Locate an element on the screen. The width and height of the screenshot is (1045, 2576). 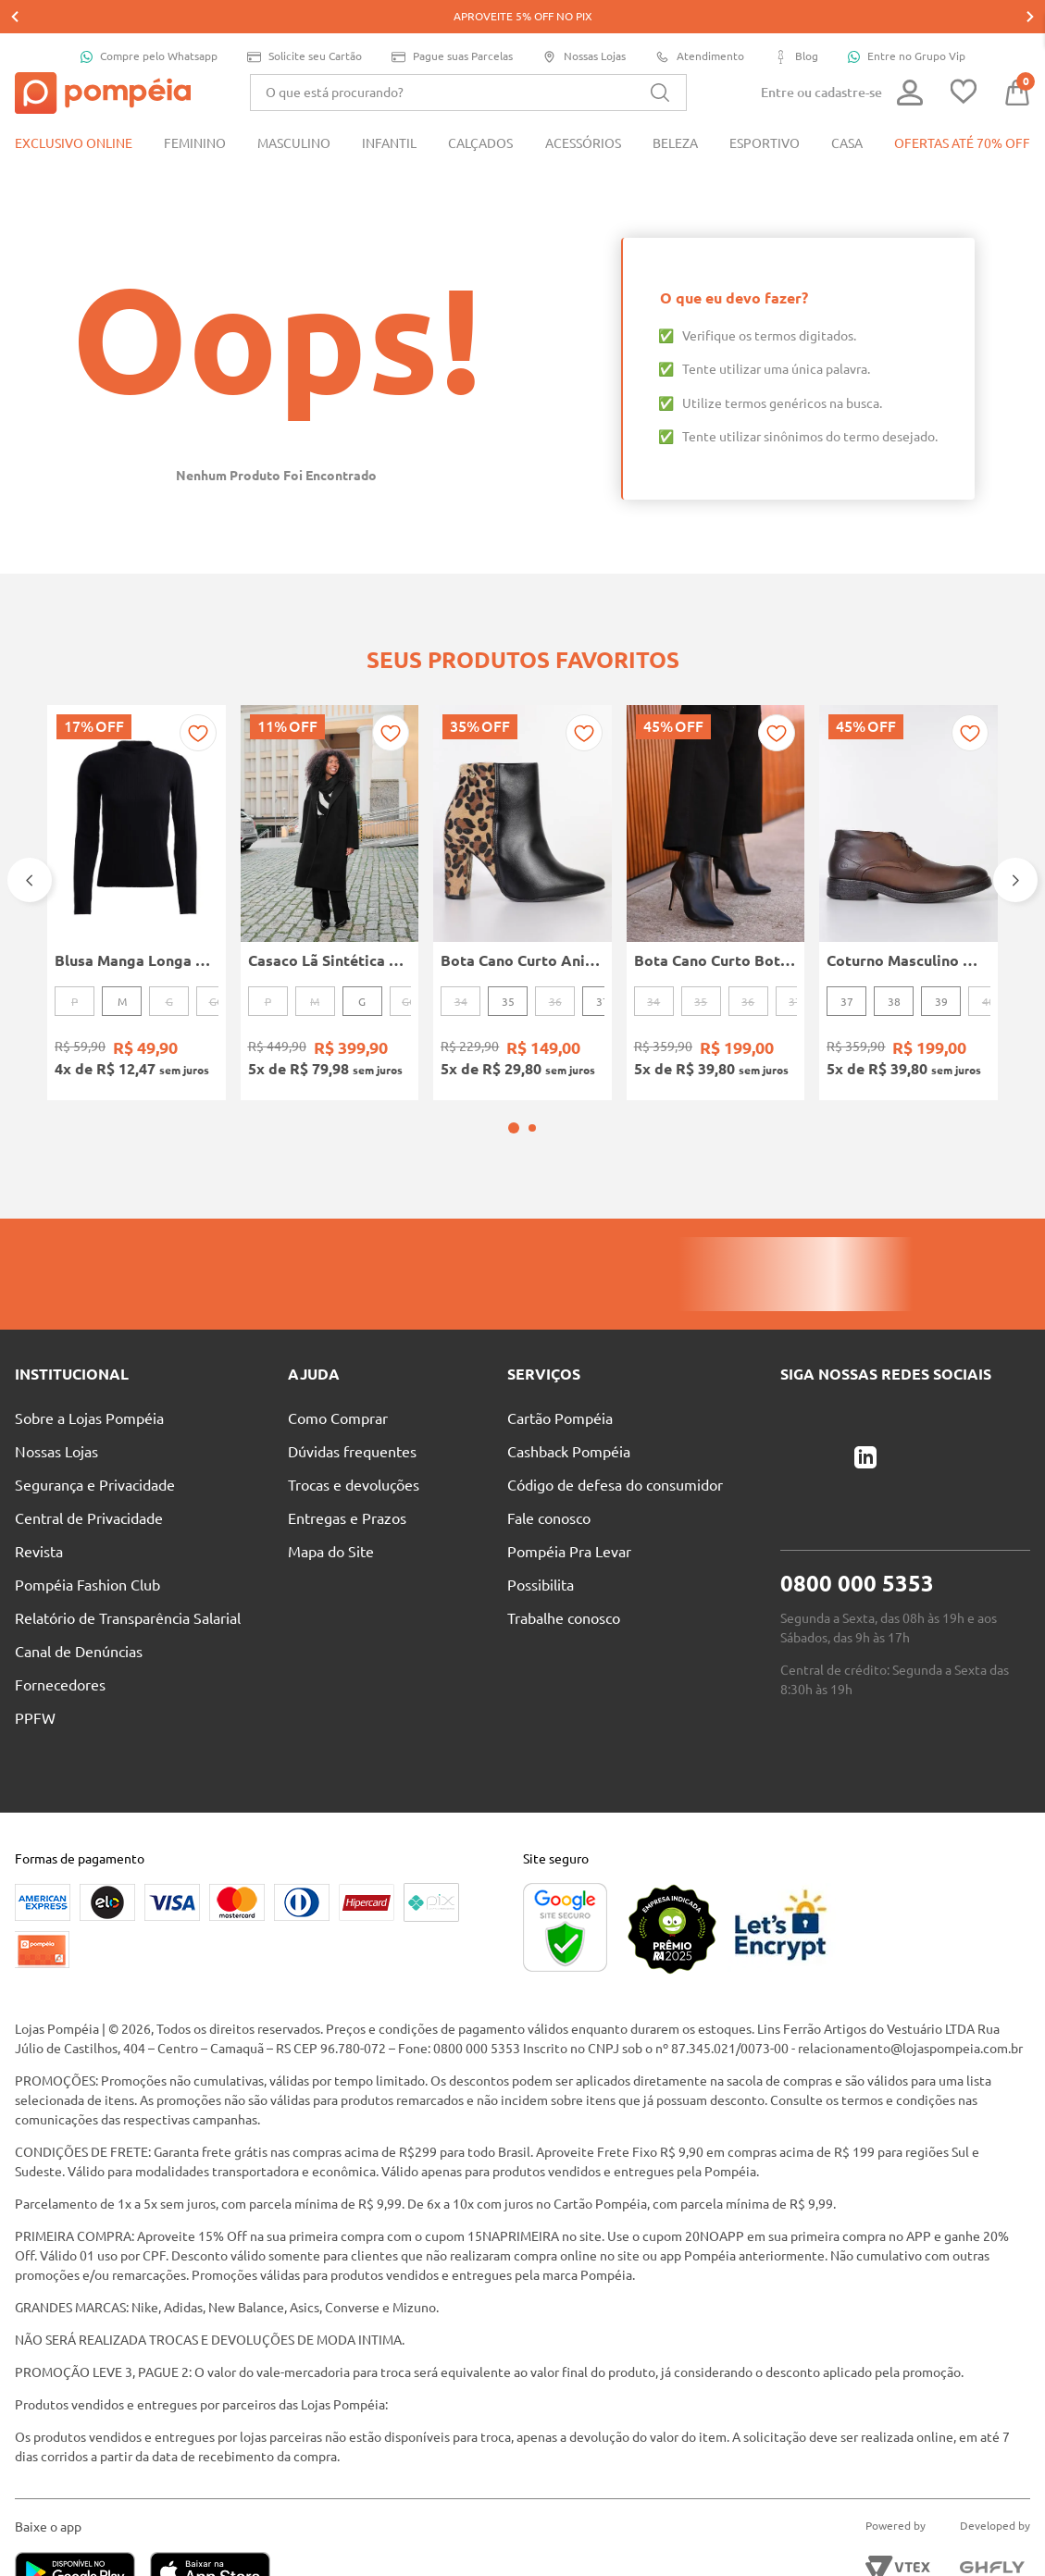
[Buscar produtos] is located at coordinates (660, 59).